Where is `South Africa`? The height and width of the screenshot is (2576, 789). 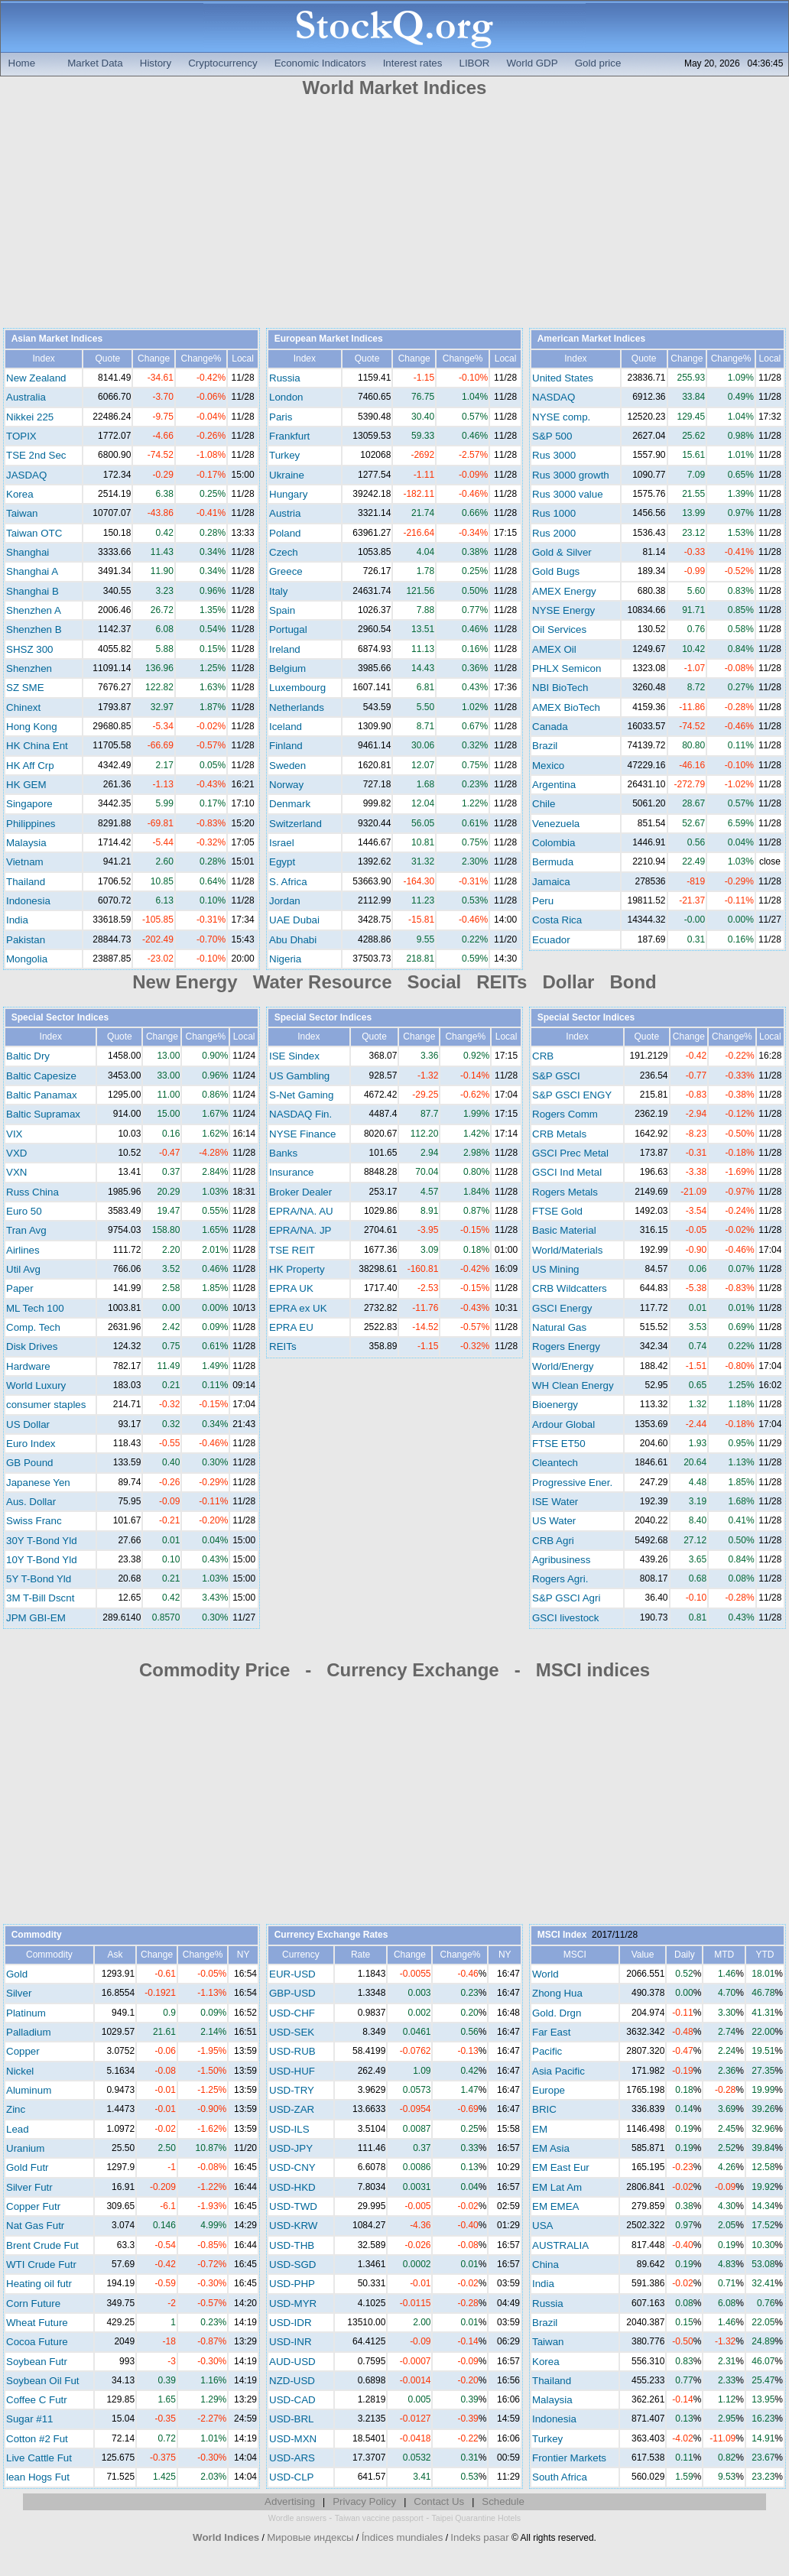 South Africa is located at coordinates (559, 2477).